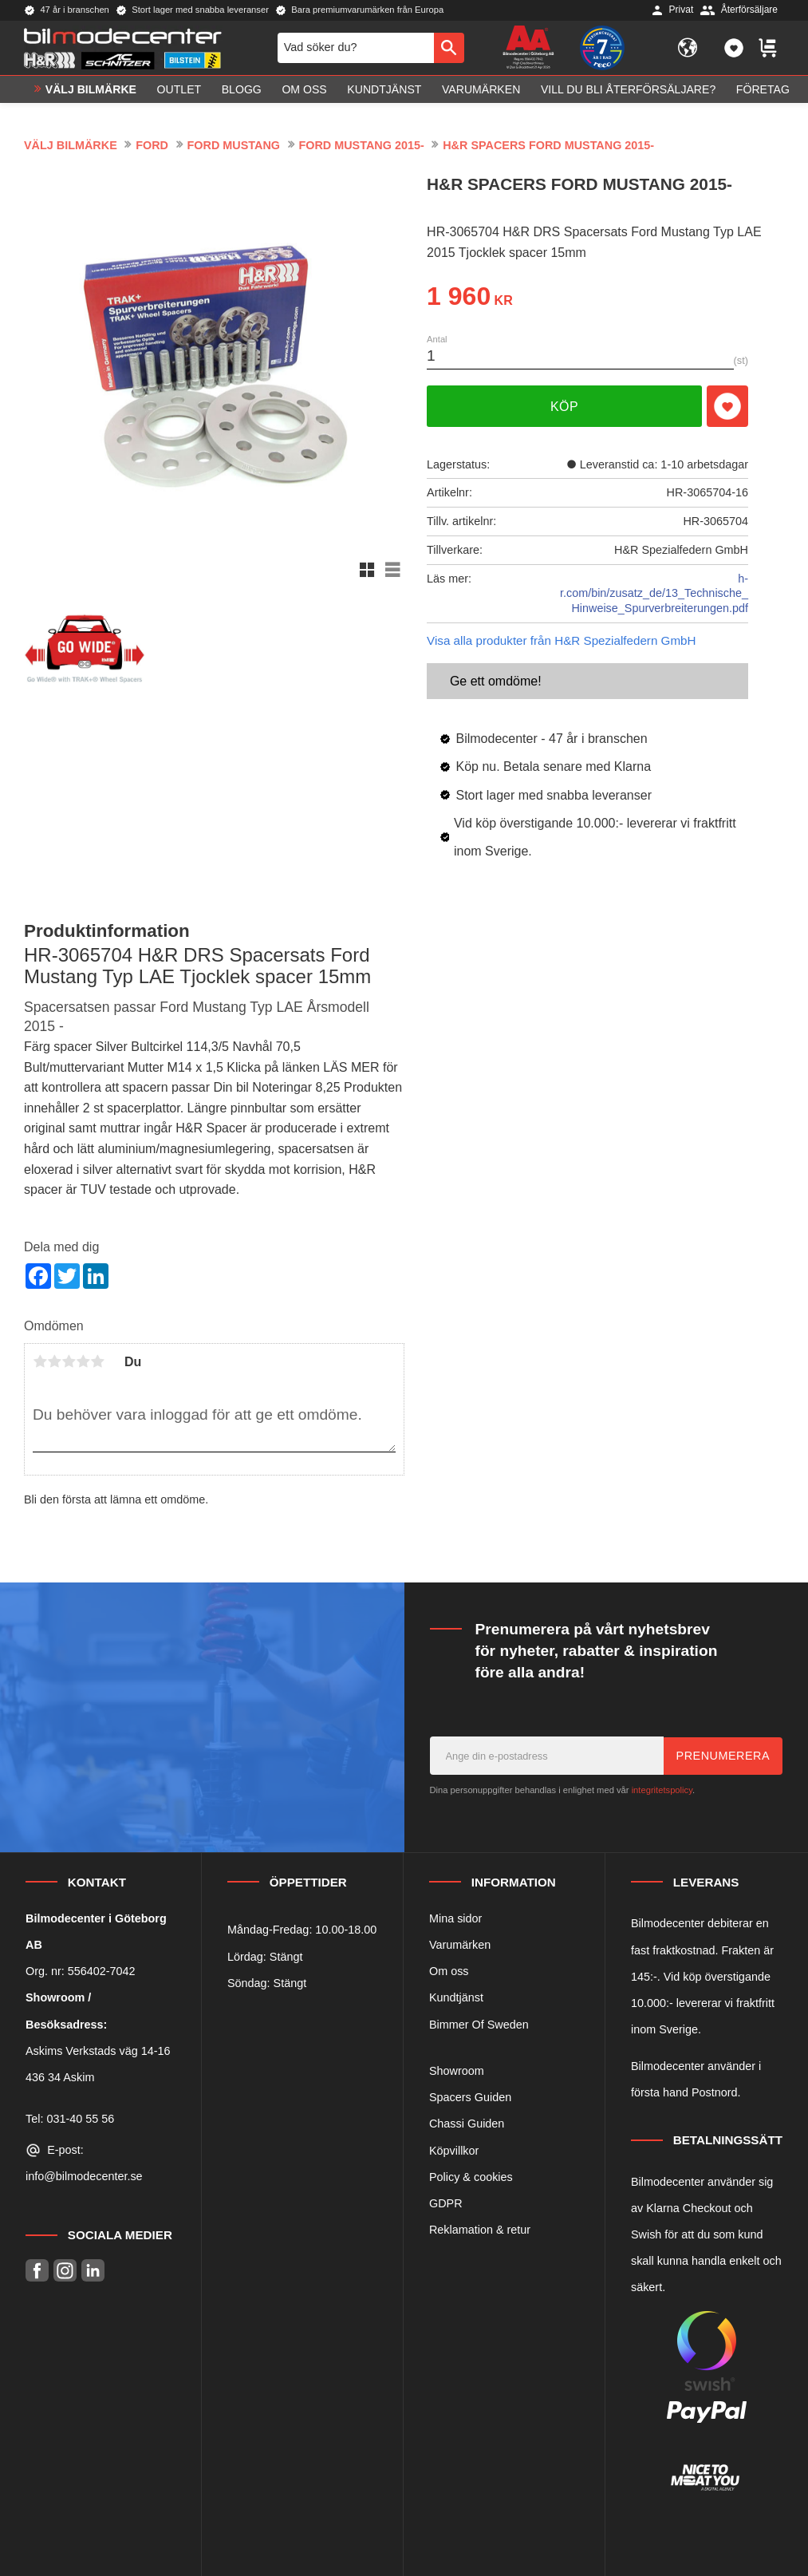 The width and height of the screenshot is (808, 2576). I want to click on Kundtjänst, so click(456, 1997).